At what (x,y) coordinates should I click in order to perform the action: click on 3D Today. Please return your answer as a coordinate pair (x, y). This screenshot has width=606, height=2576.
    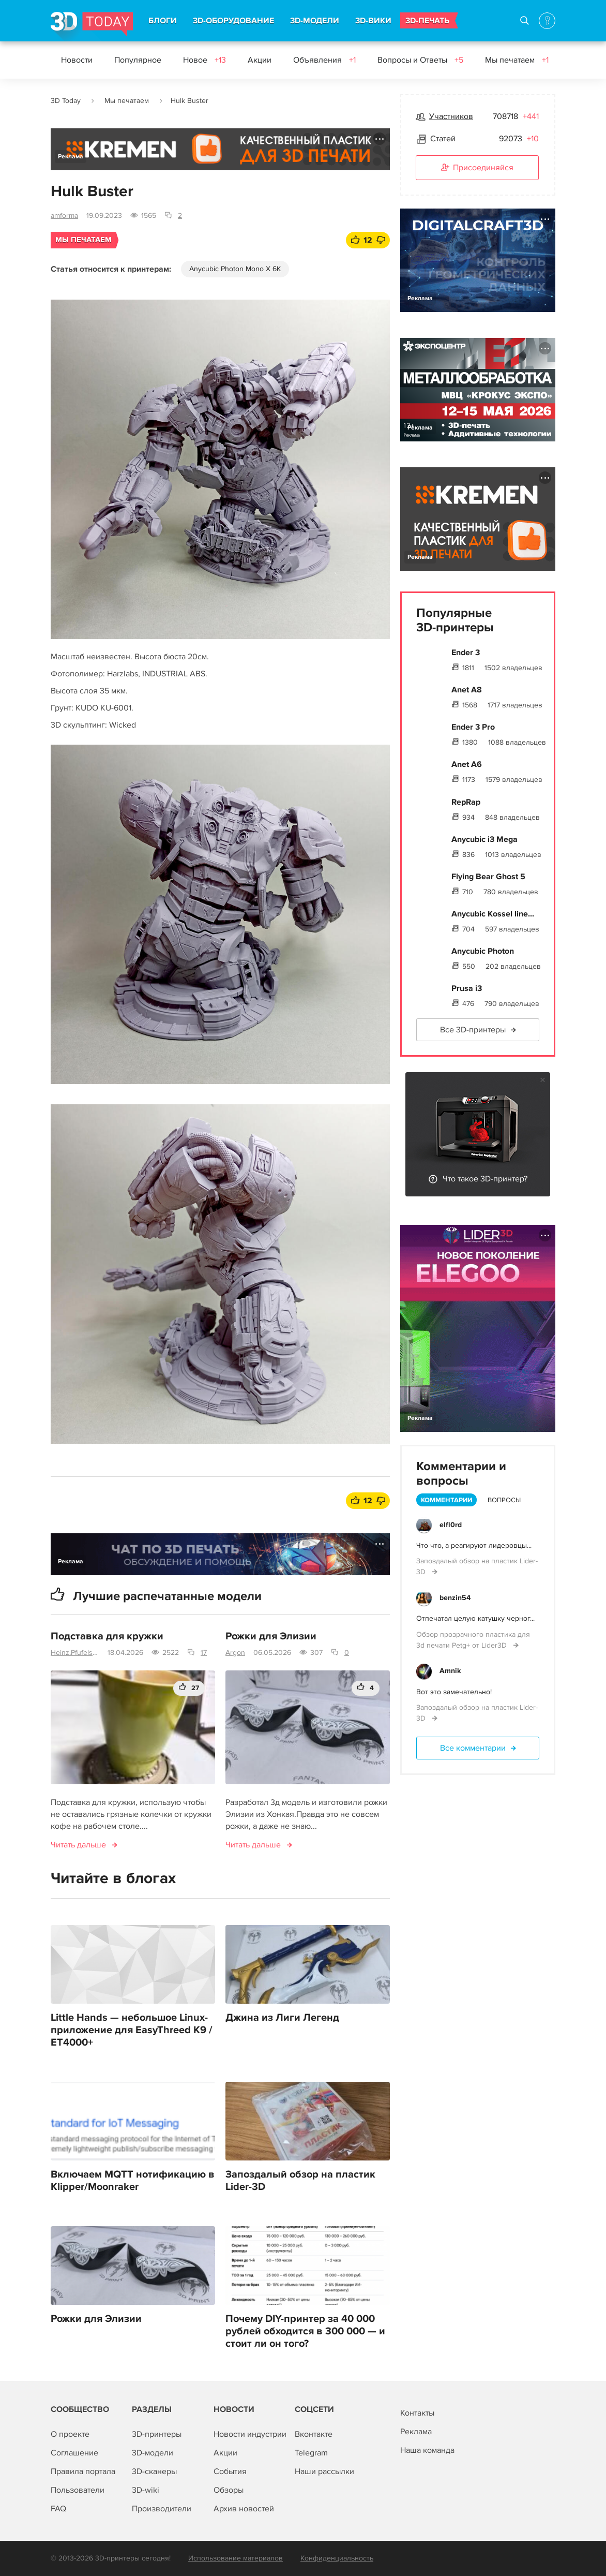
    Looking at the image, I should click on (66, 100).